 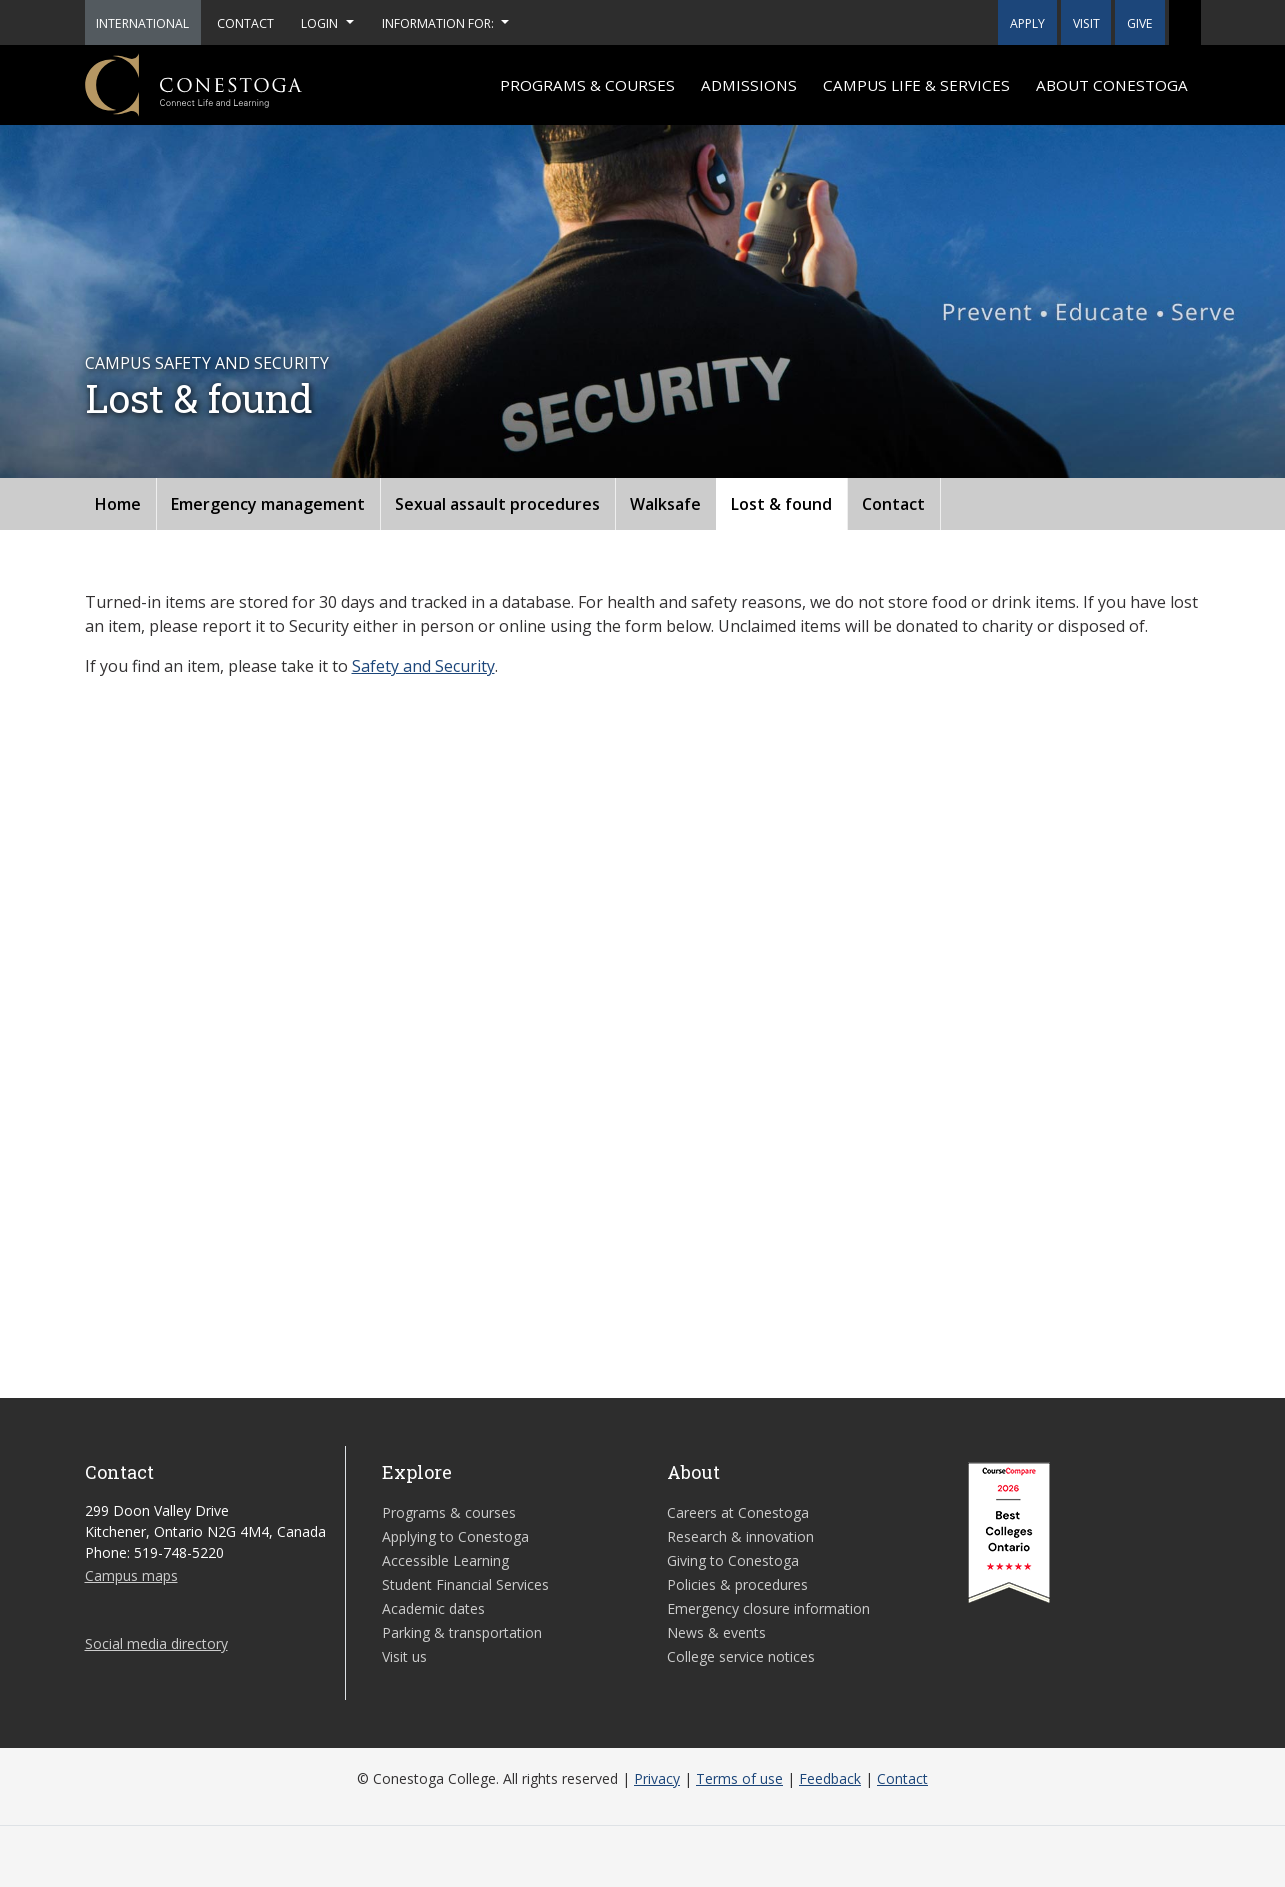 I want to click on [button], so click(x=1185, y=22).